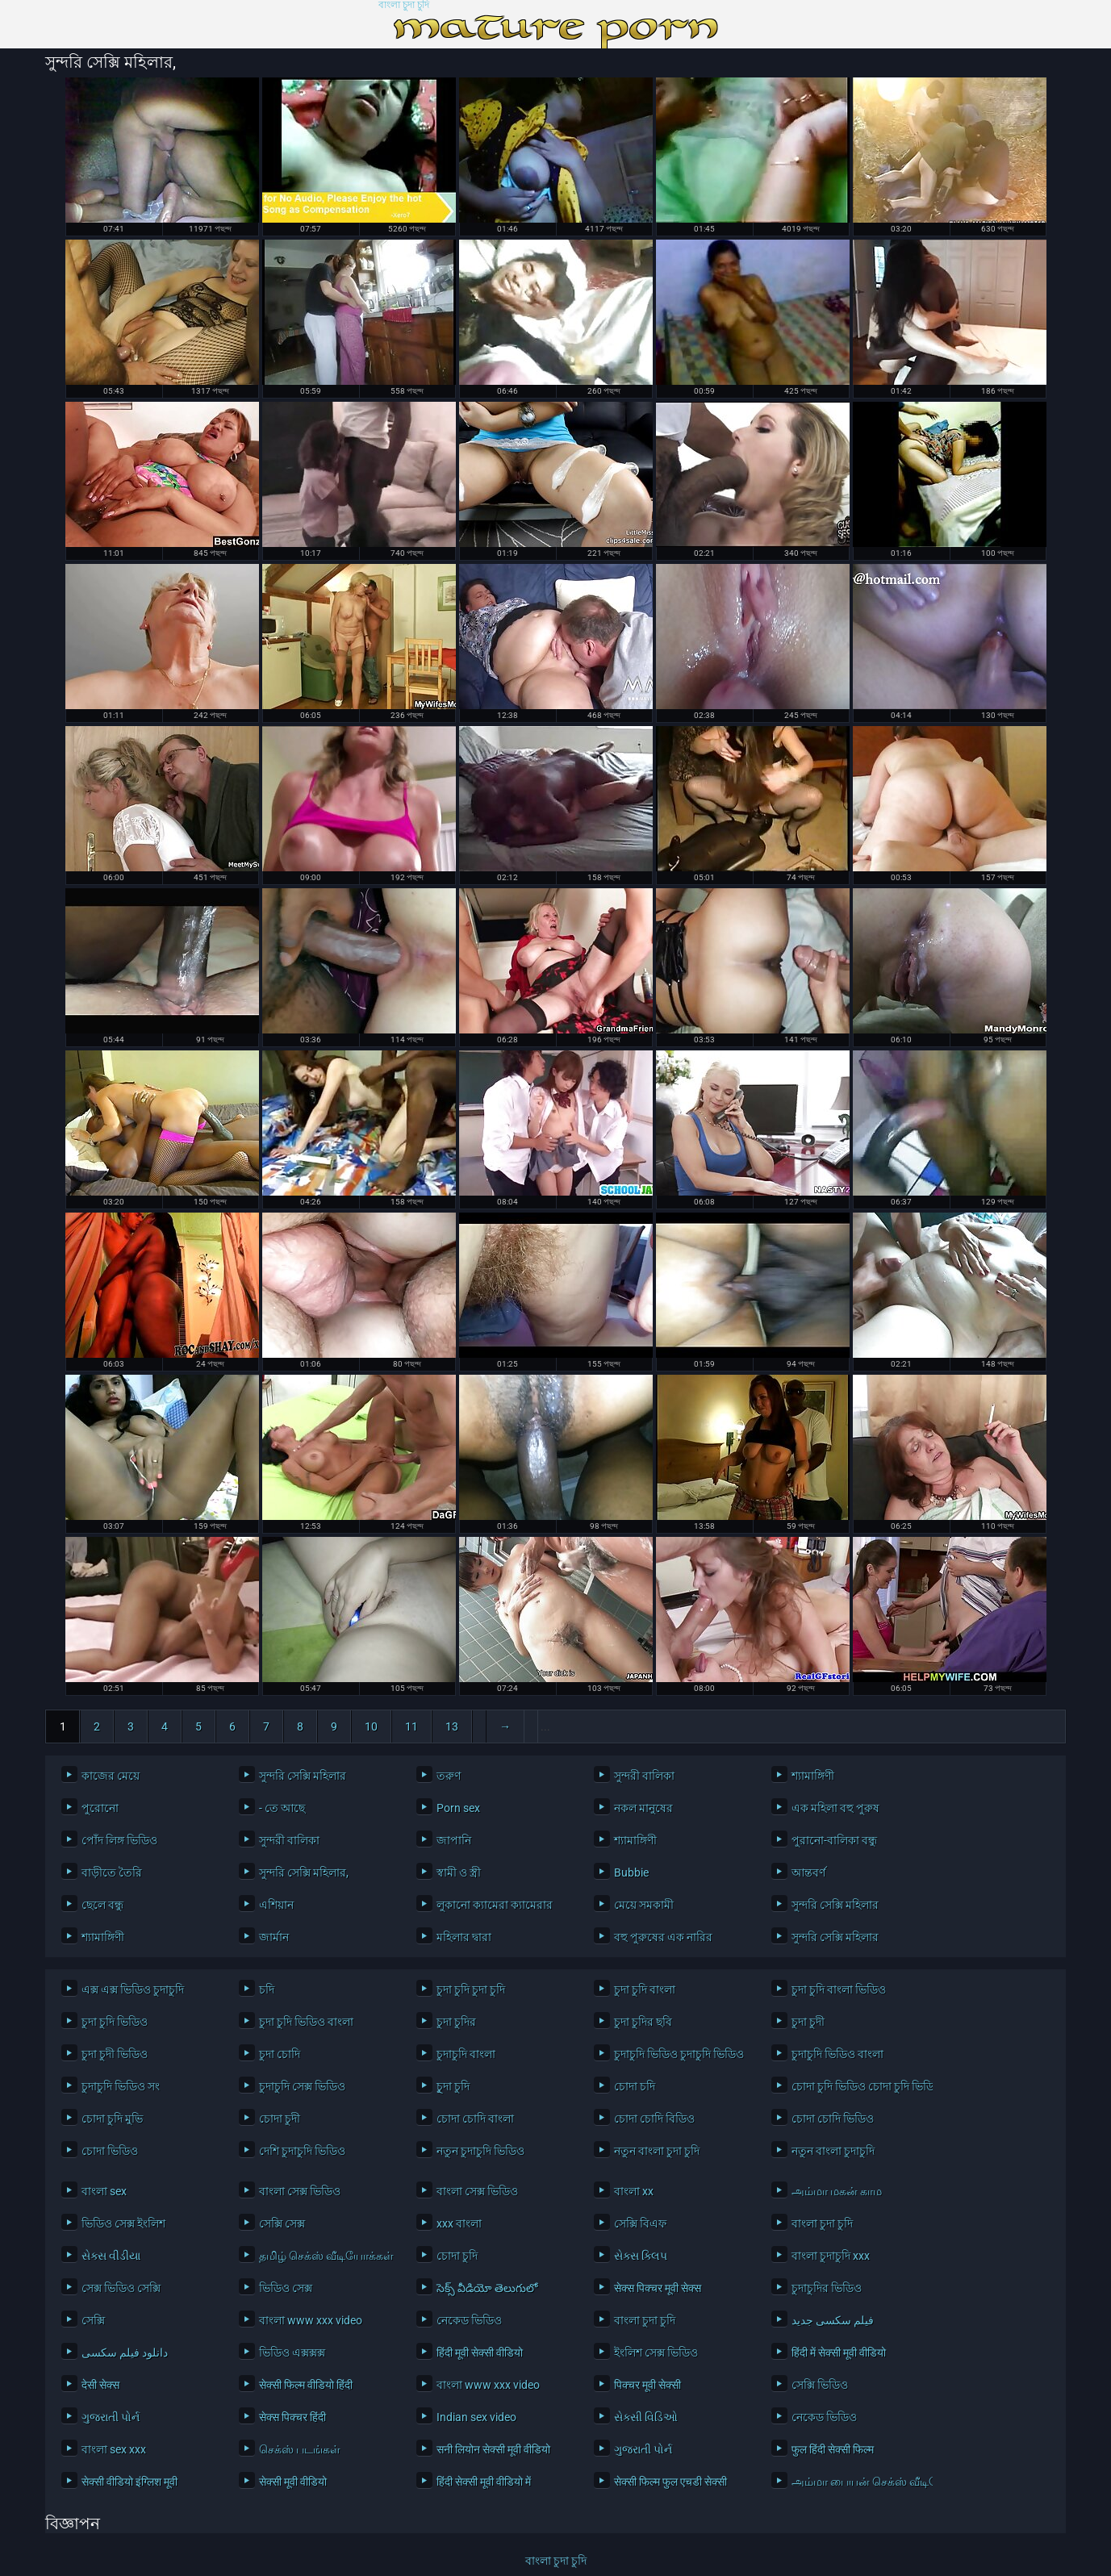 This screenshot has height=2576, width=1111. What do you see at coordinates (114, 2021) in the screenshot?
I see `চুদা চুদি ভিডিও` at bounding box center [114, 2021].